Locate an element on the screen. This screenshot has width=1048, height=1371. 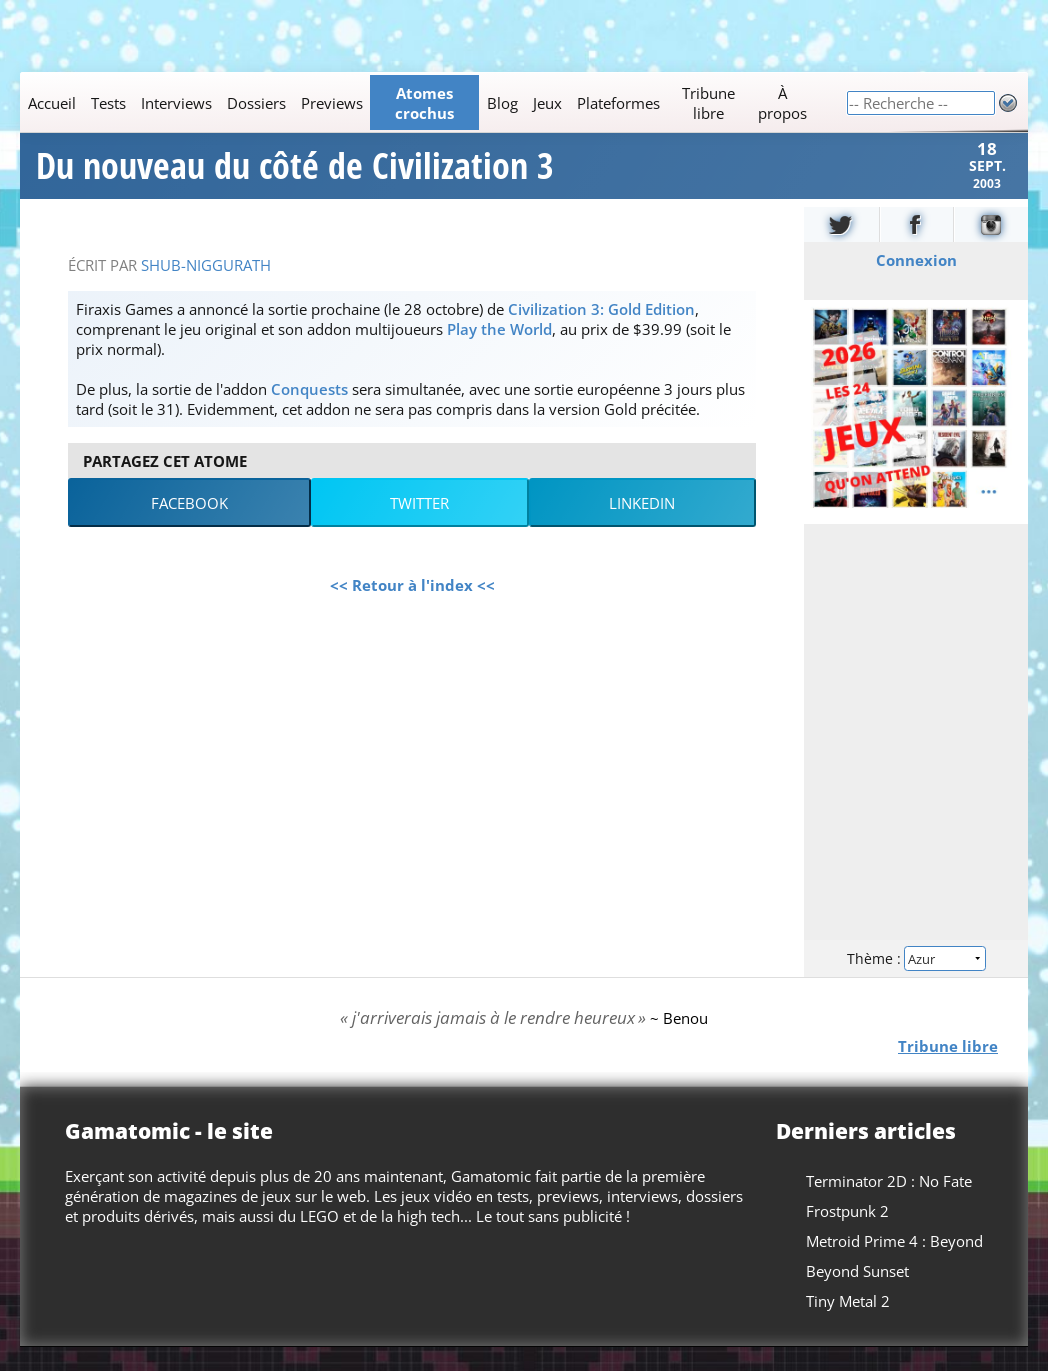
<< Retour à l'index << is located at coordinates (412, 609).